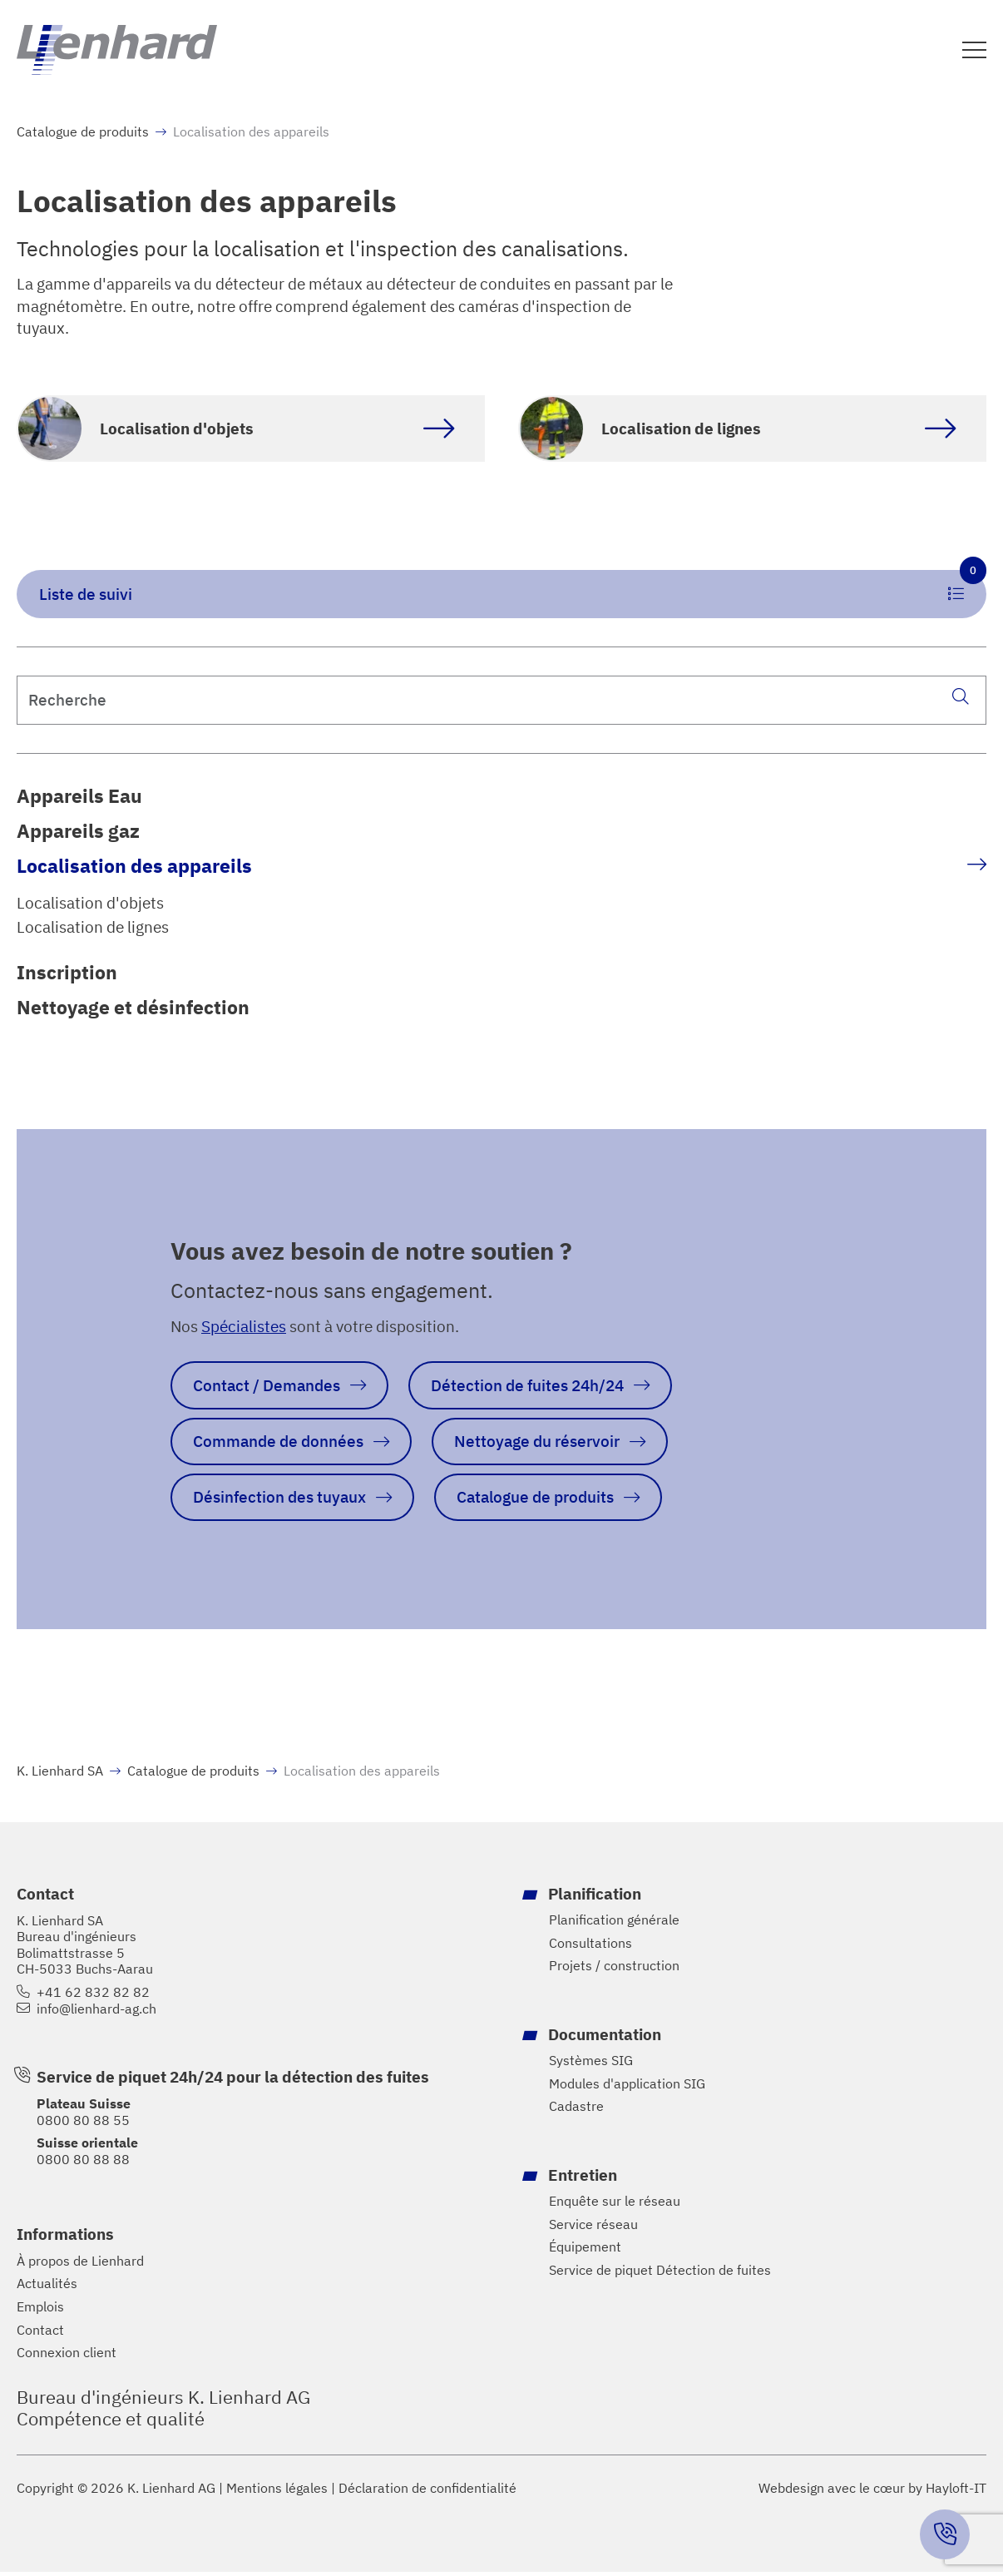 The image size is (1003, 2576). I want to click on Liste de suivi, so click(512, 589).